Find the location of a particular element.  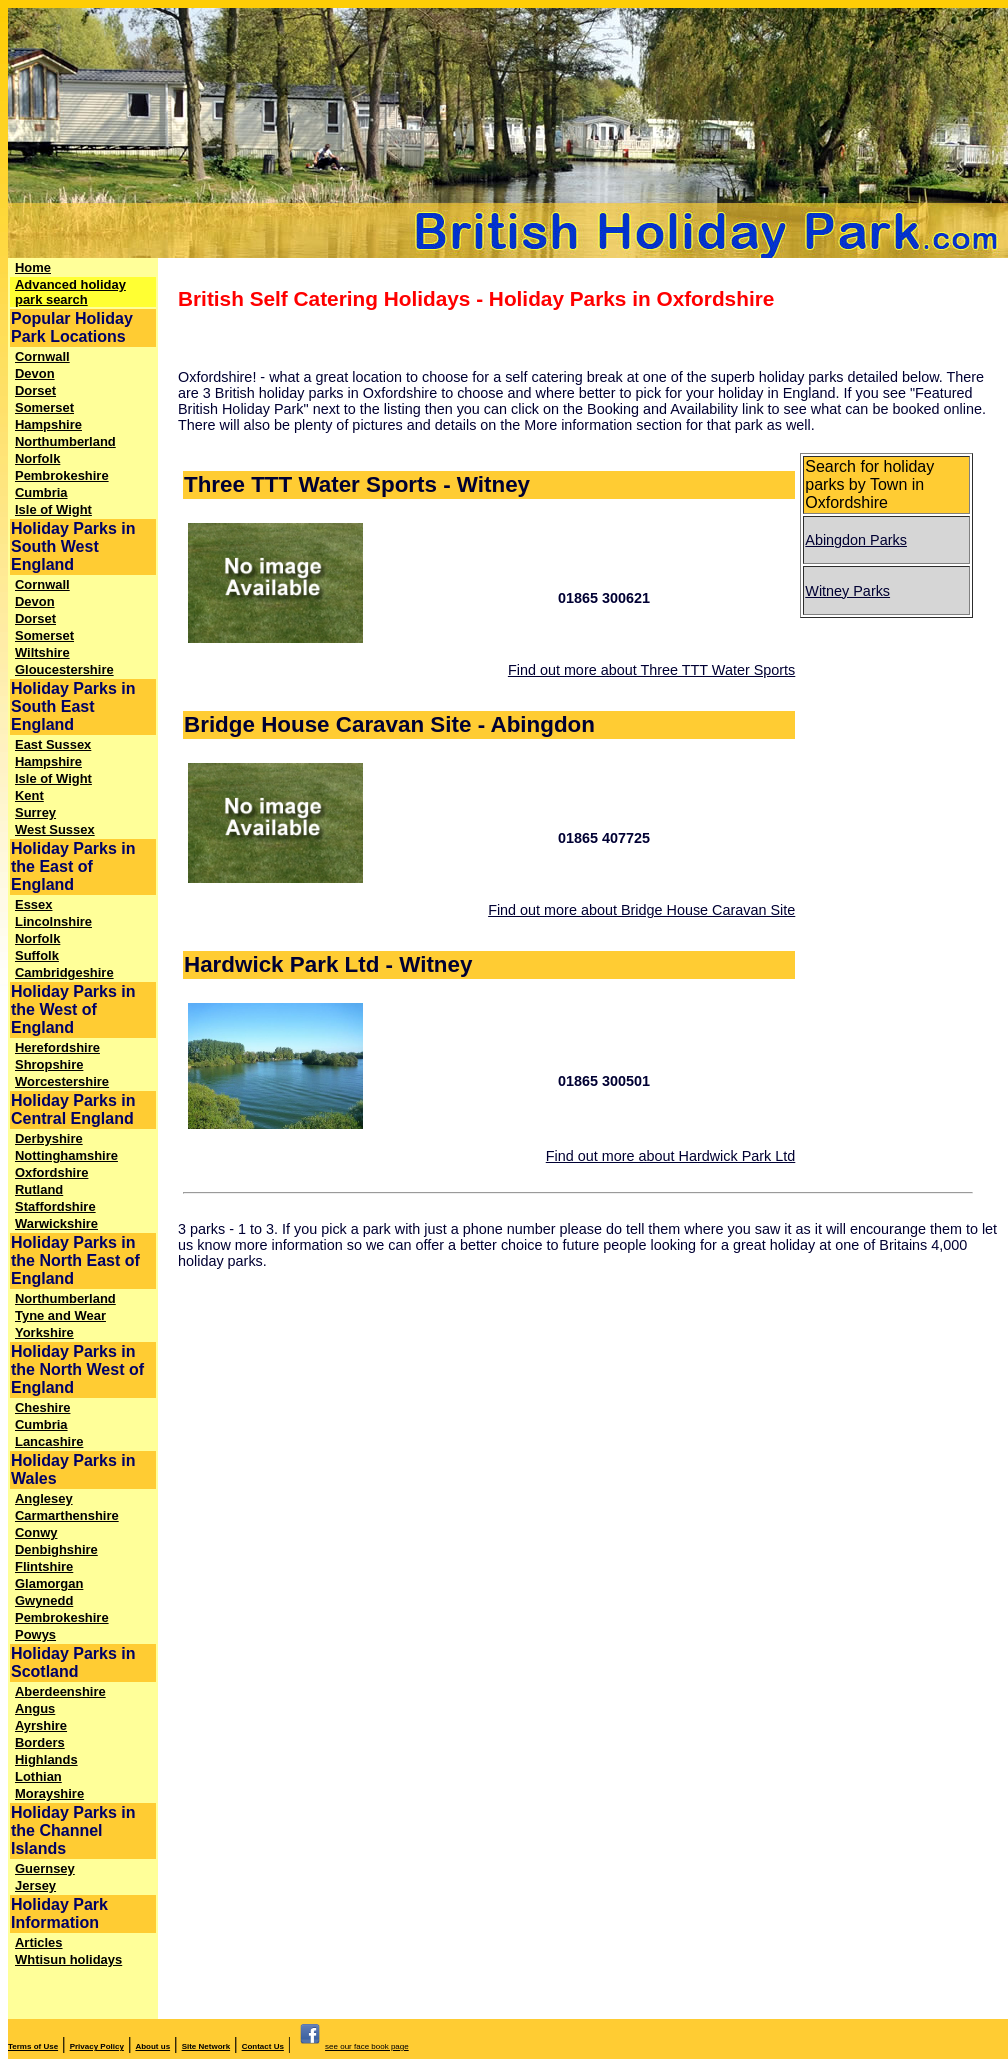

Staffordshire is located at coordinates (55, 1206).